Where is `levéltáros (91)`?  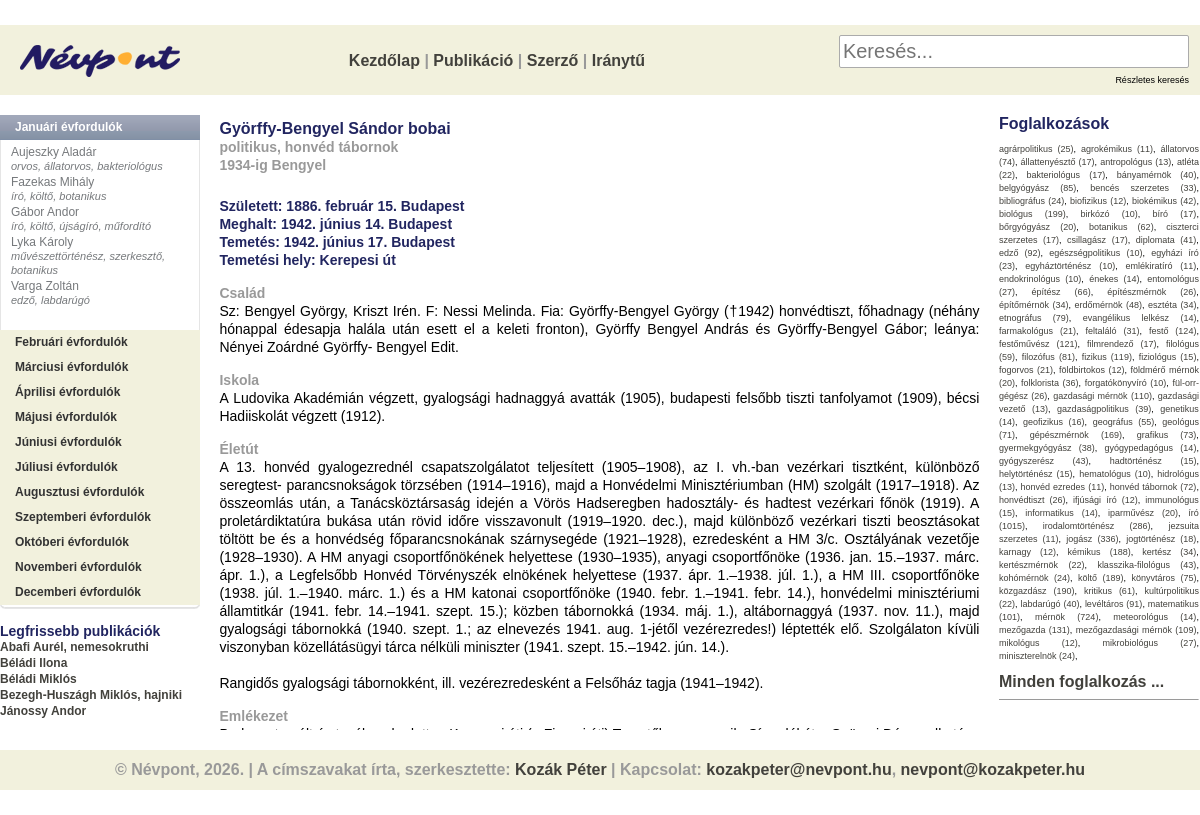
levéltáros (91) is located at coordinates (1114, 604).